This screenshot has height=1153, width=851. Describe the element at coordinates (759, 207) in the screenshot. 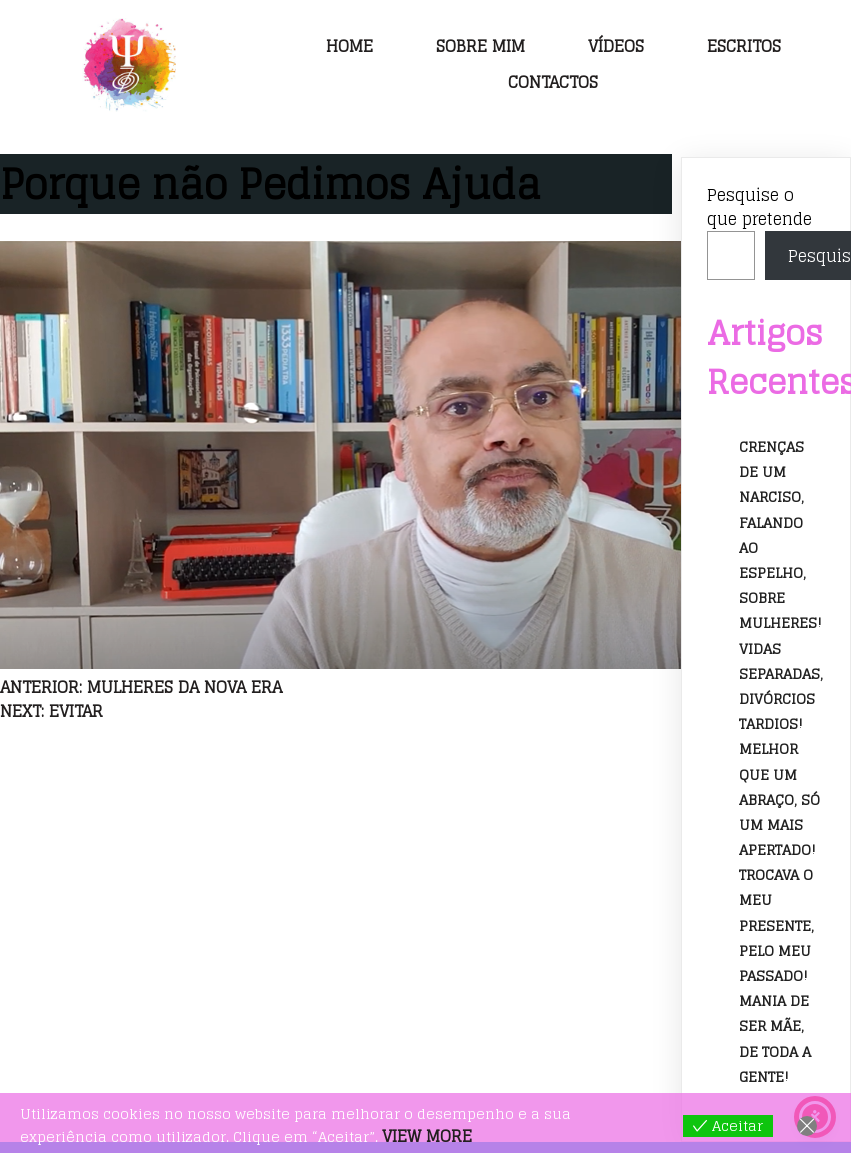

I see `Pesquise o que pretende` at that location.